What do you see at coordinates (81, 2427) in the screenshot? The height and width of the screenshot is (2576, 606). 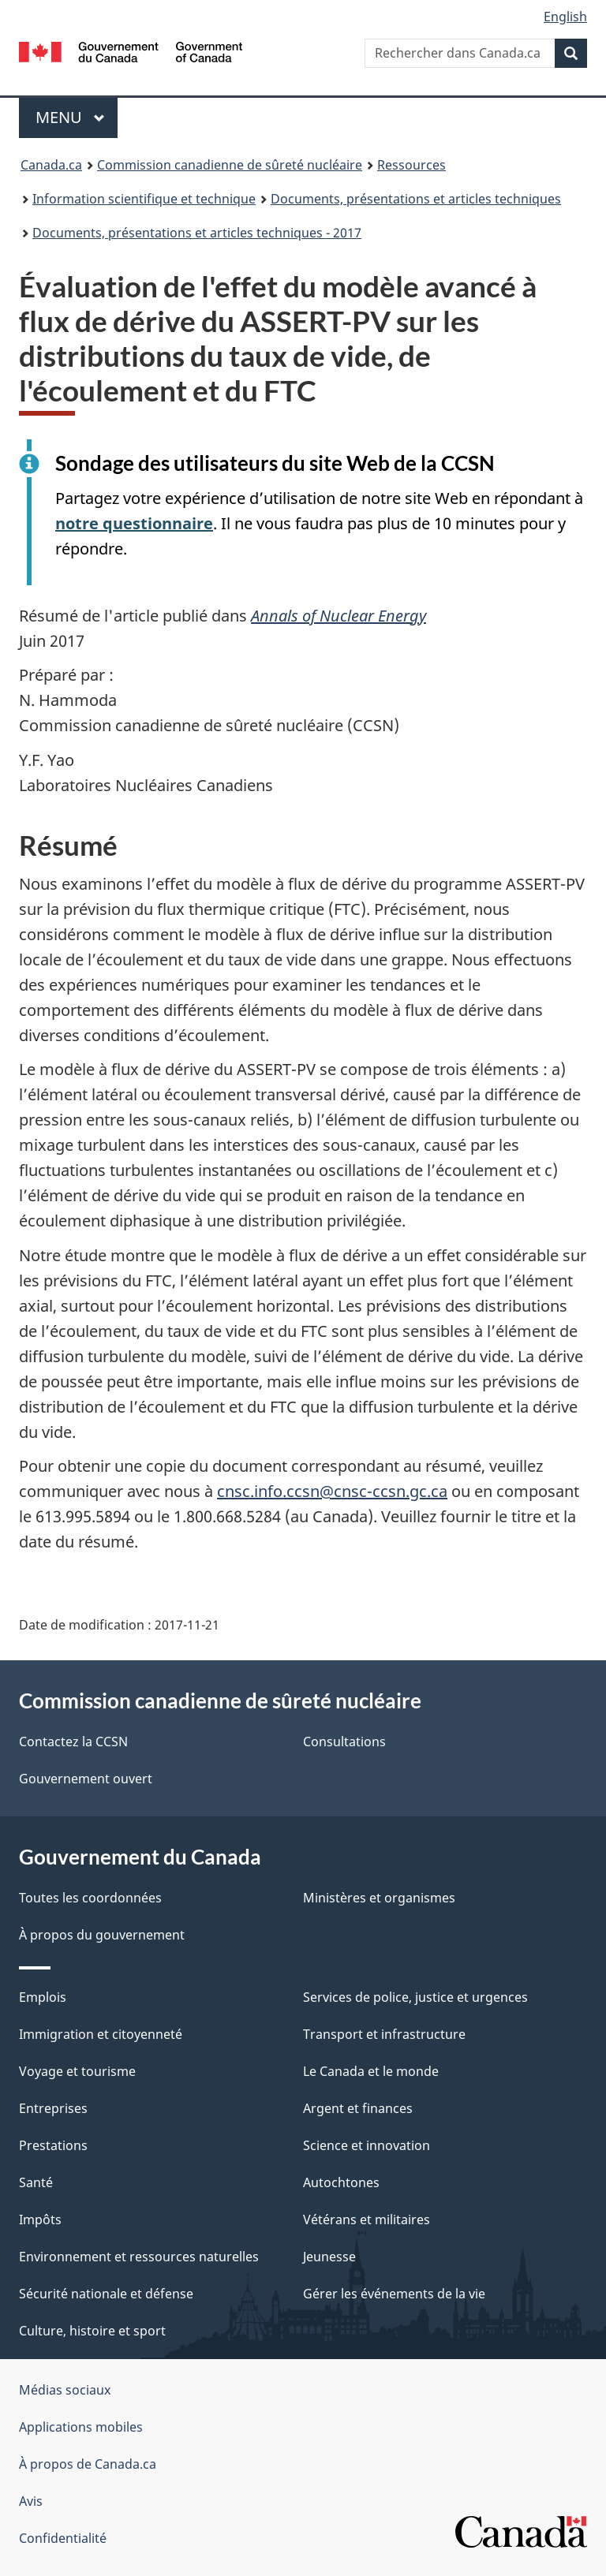 I see `Applications mobiles` at bounding box center [81, 2427].